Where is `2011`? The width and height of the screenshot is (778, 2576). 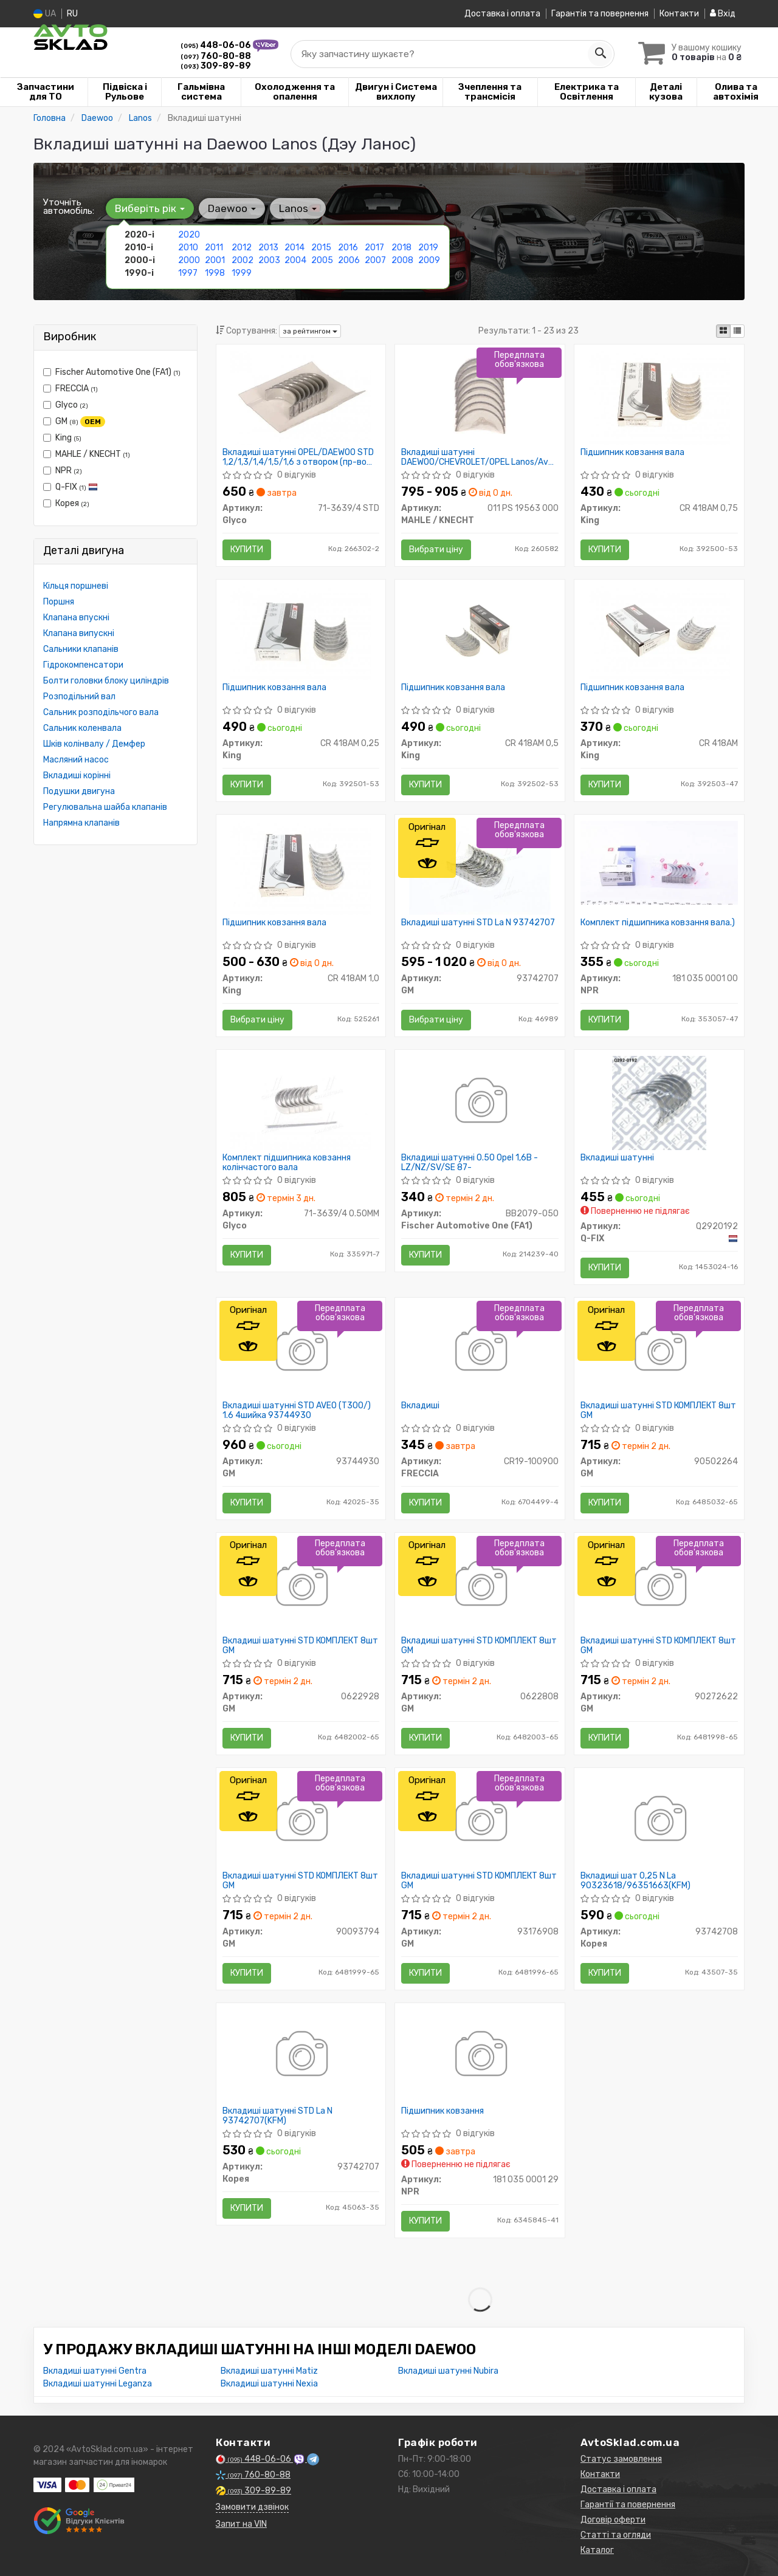
2011 is located at coordinates (214, 247).